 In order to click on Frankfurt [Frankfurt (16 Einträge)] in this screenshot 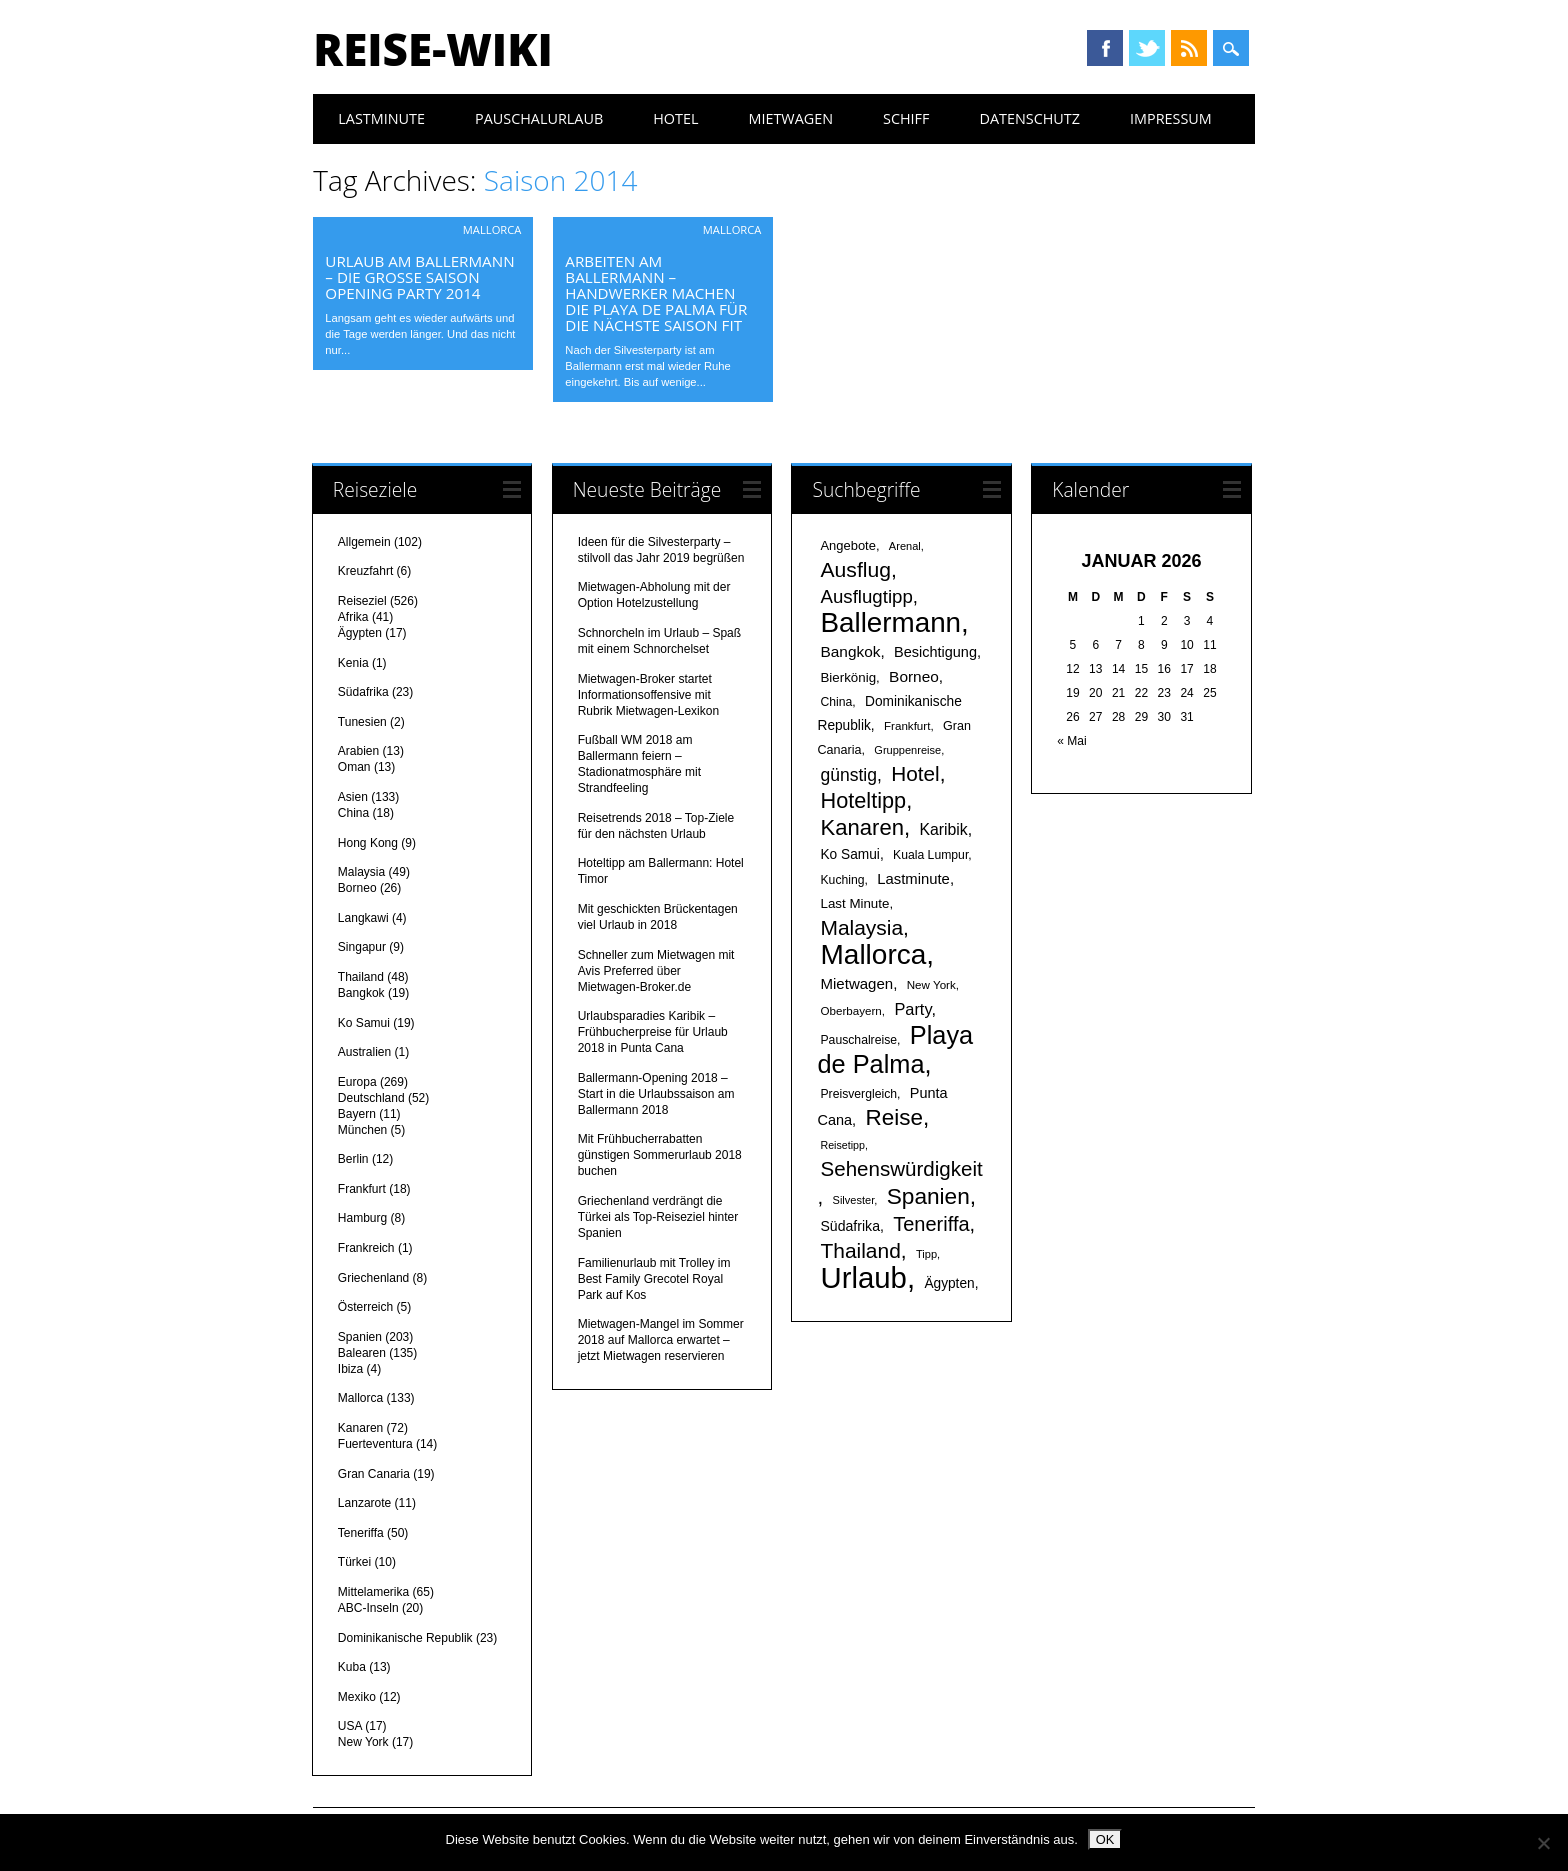, I will do `click(907, 725)`.